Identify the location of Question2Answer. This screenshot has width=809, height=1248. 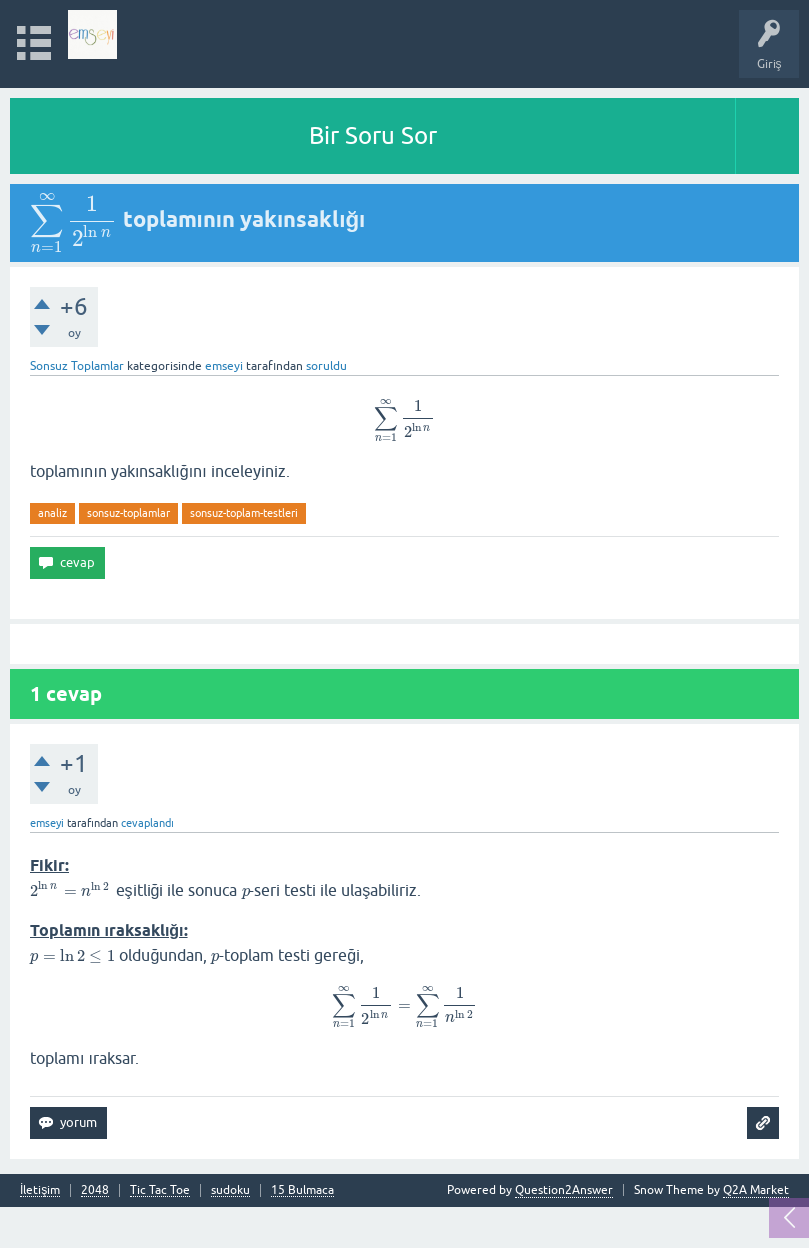
(564, 1190).